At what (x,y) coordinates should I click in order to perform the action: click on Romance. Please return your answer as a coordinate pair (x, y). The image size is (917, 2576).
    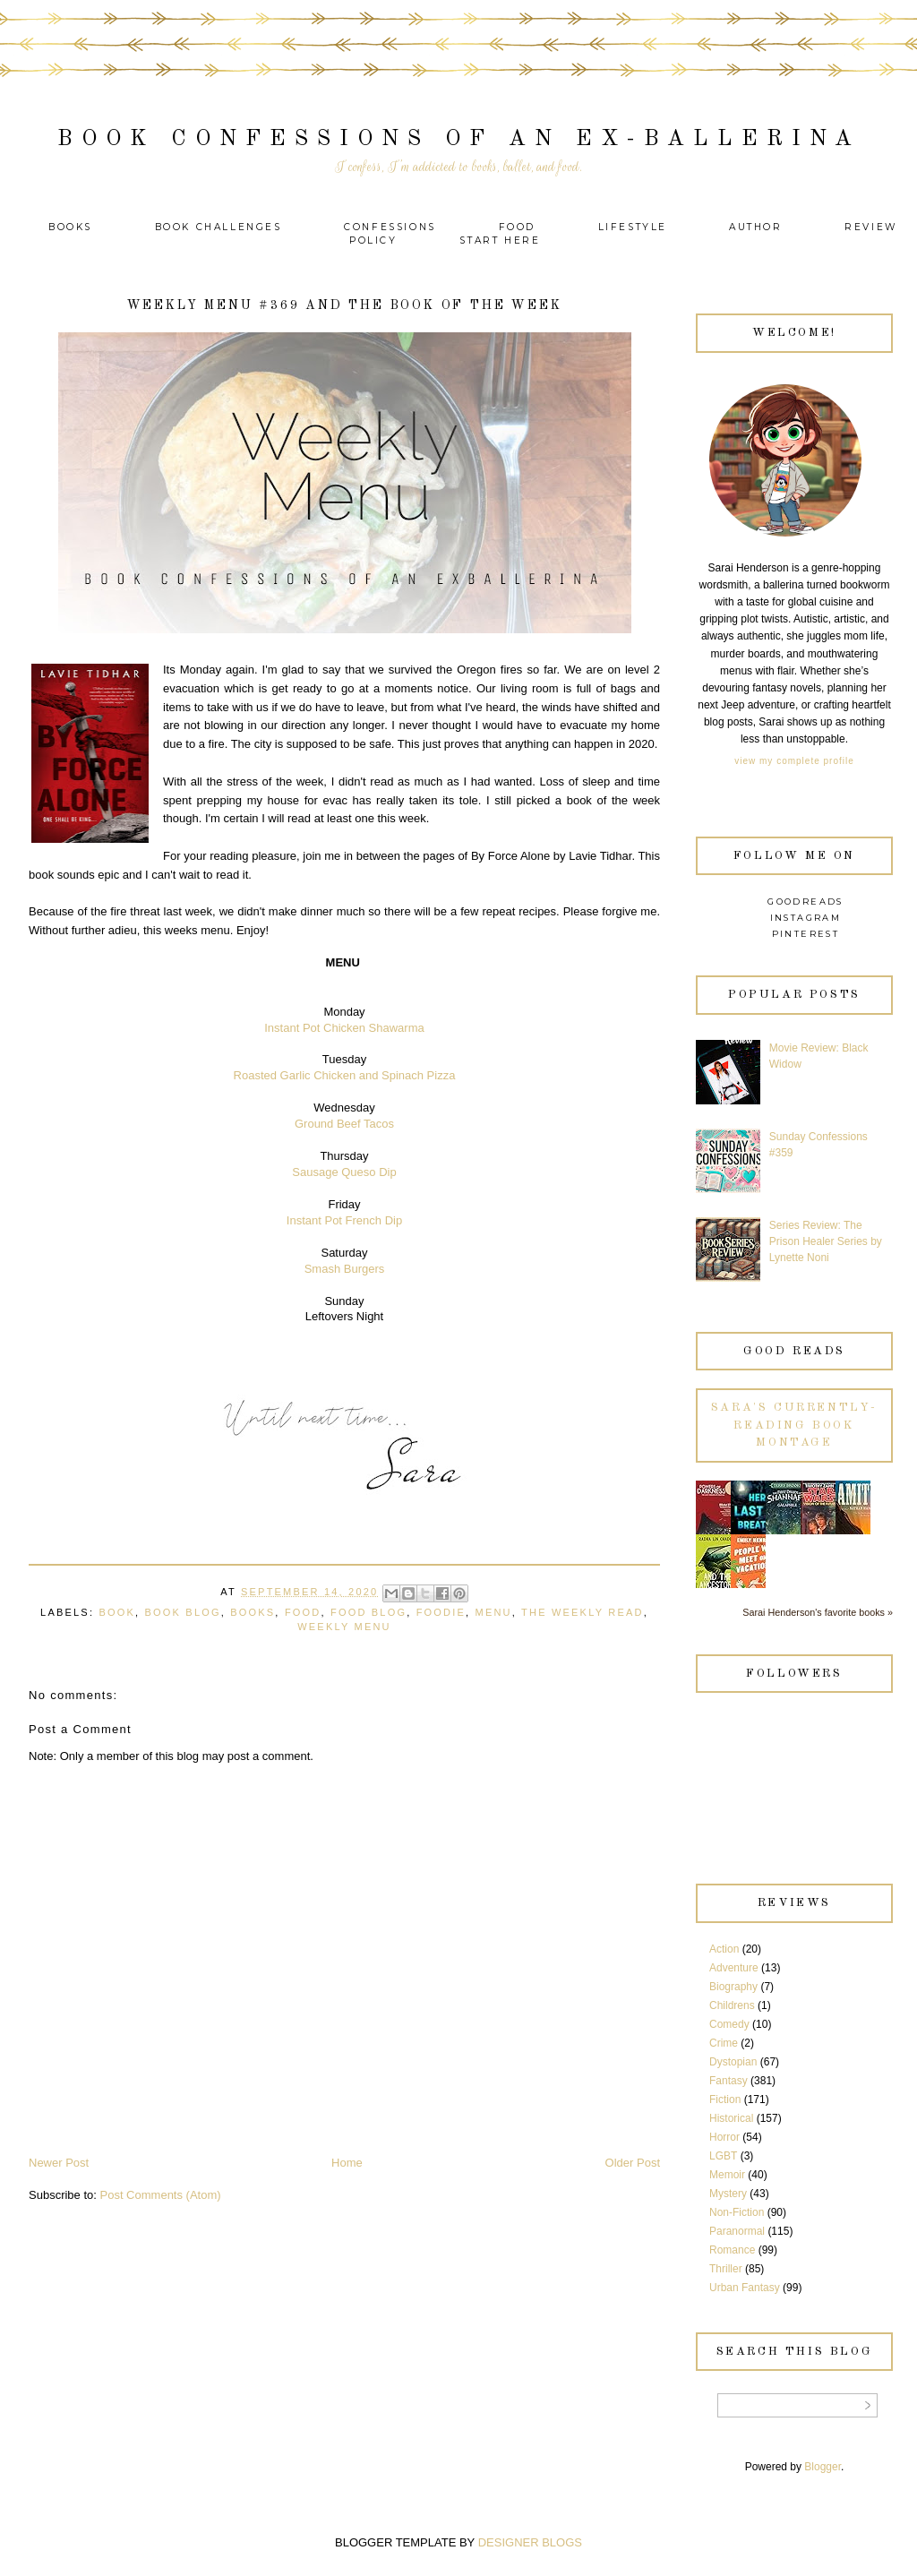
    Looking at the image, I should click on (732, 2250).